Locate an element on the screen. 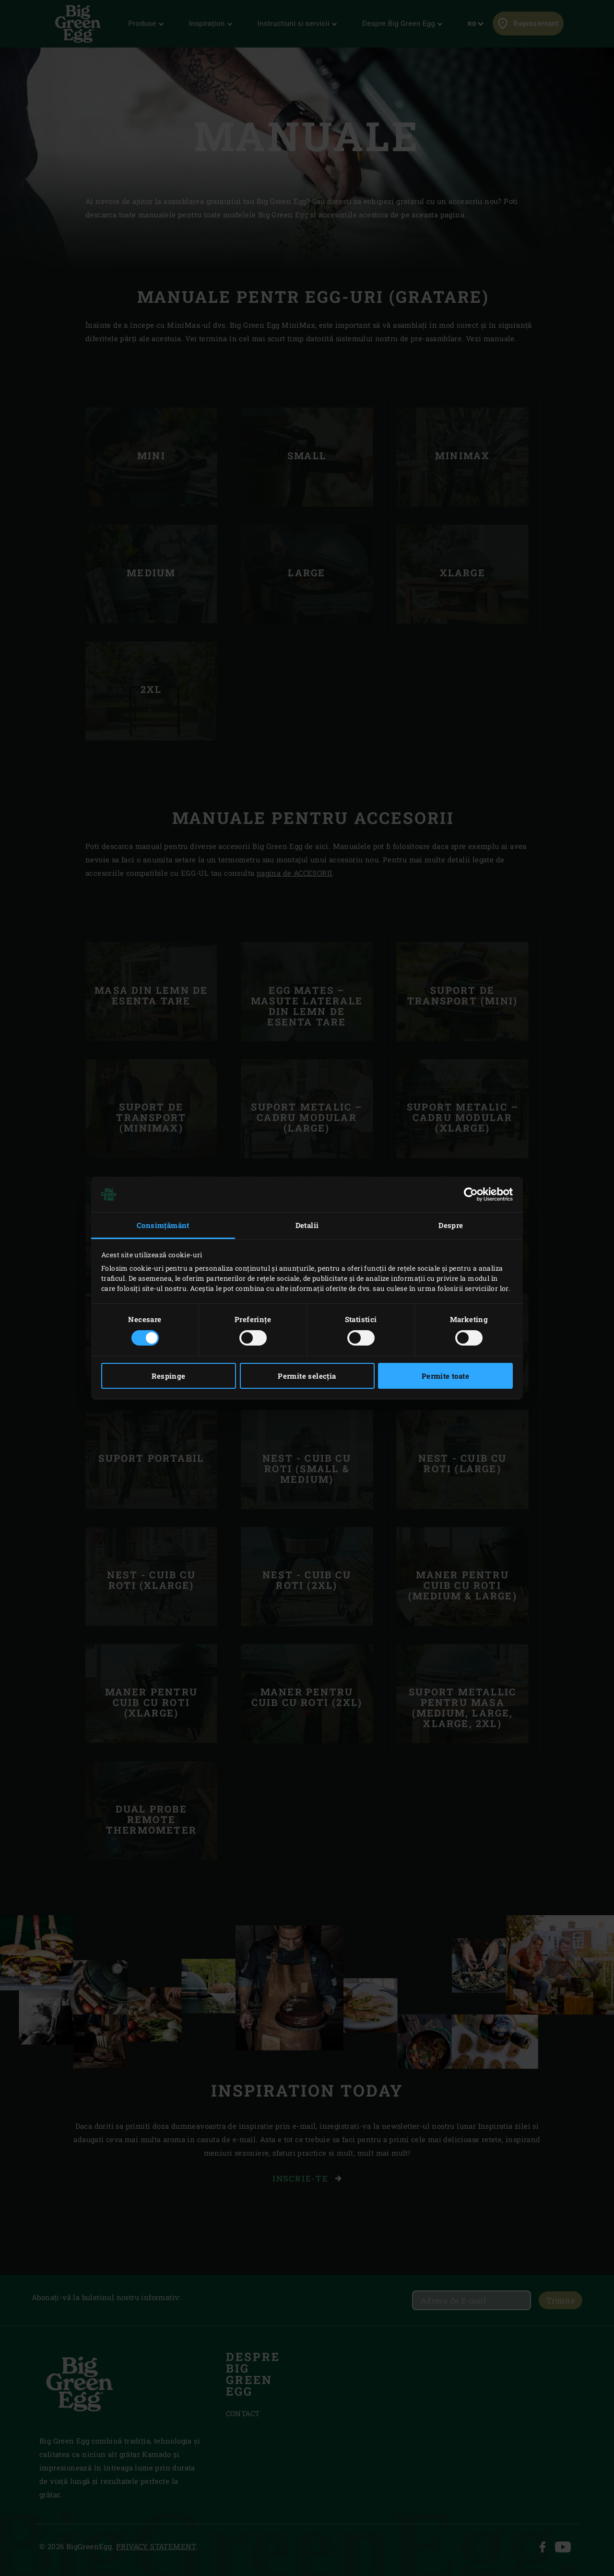 This screenshot has width=614, height=2576. Detalii [tab] is located at coordinates (307, 1225).